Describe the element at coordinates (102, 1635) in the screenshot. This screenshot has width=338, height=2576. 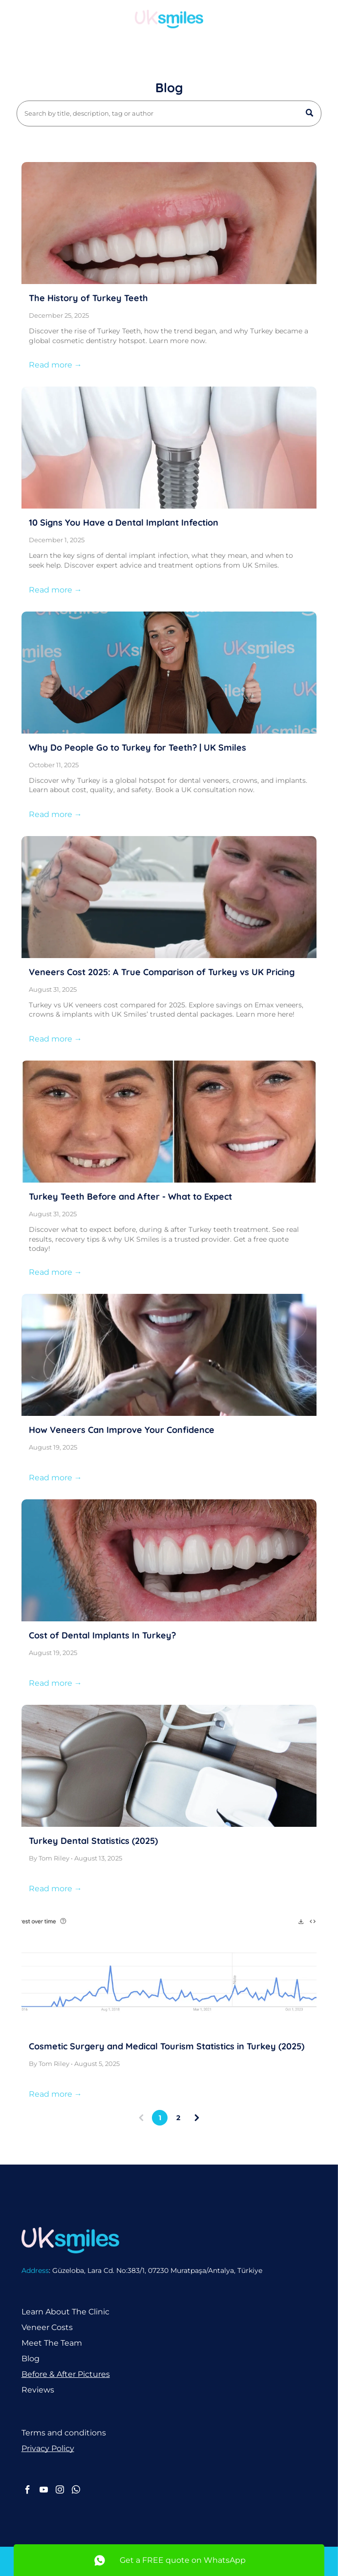
I see `Cost of Dental Implants In Turkey?` at that location.